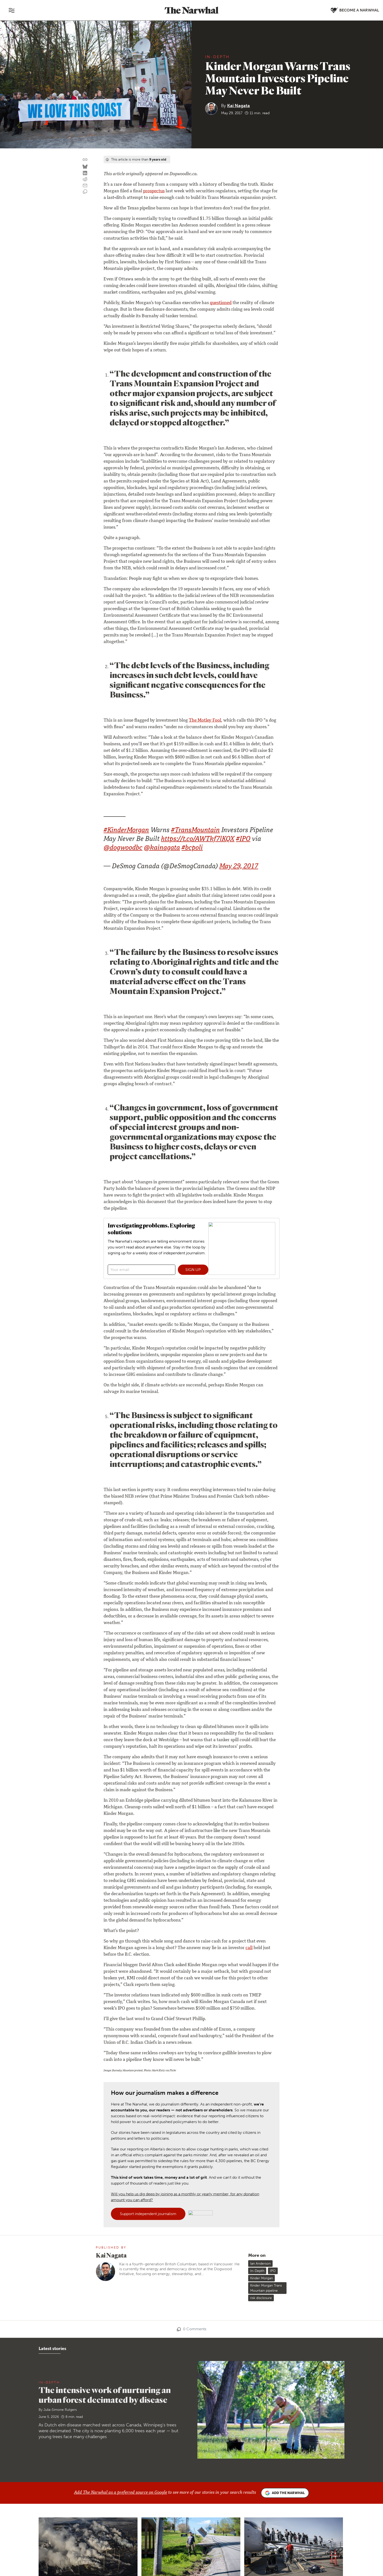  Describe the element at coordinates (243, 840) in the screenshot. I see `#IPO` at that location.